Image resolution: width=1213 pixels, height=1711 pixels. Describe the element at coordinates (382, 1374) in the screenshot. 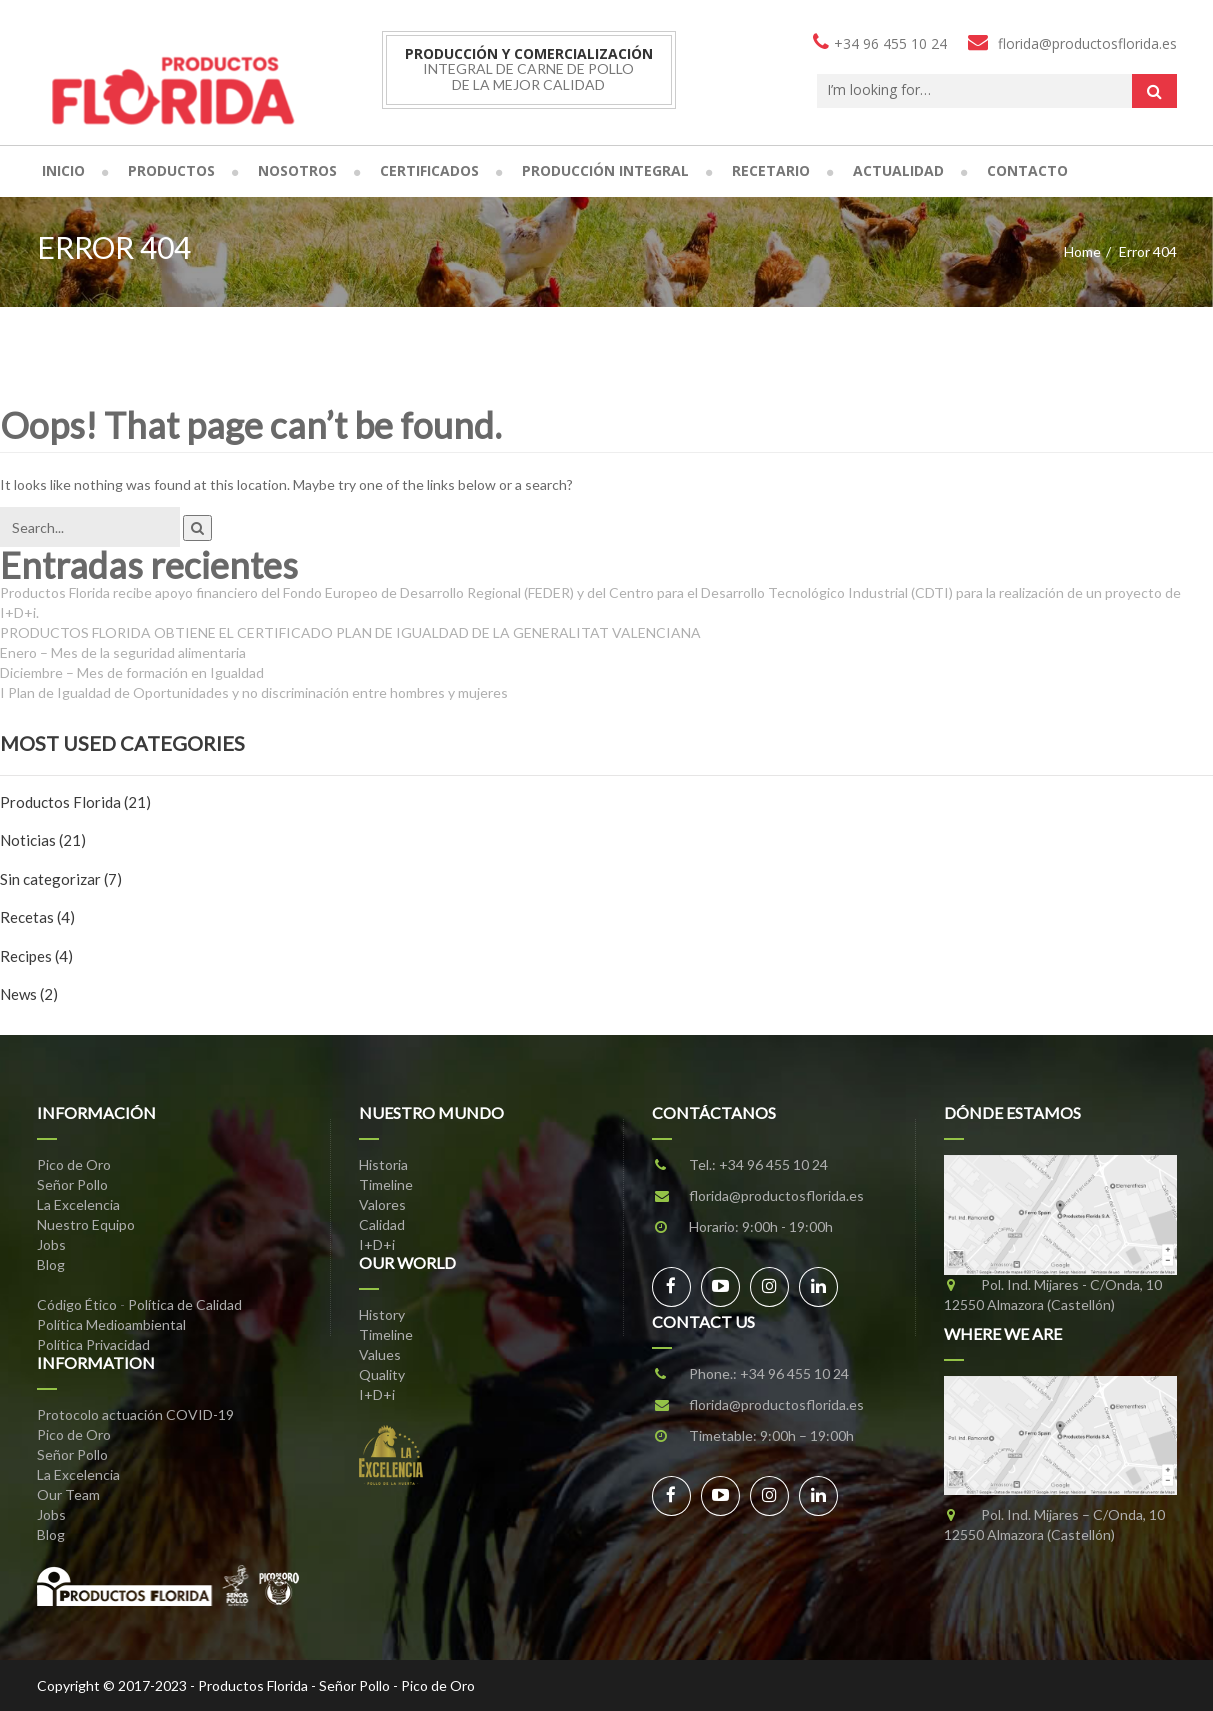

I see `Quality` at that location.